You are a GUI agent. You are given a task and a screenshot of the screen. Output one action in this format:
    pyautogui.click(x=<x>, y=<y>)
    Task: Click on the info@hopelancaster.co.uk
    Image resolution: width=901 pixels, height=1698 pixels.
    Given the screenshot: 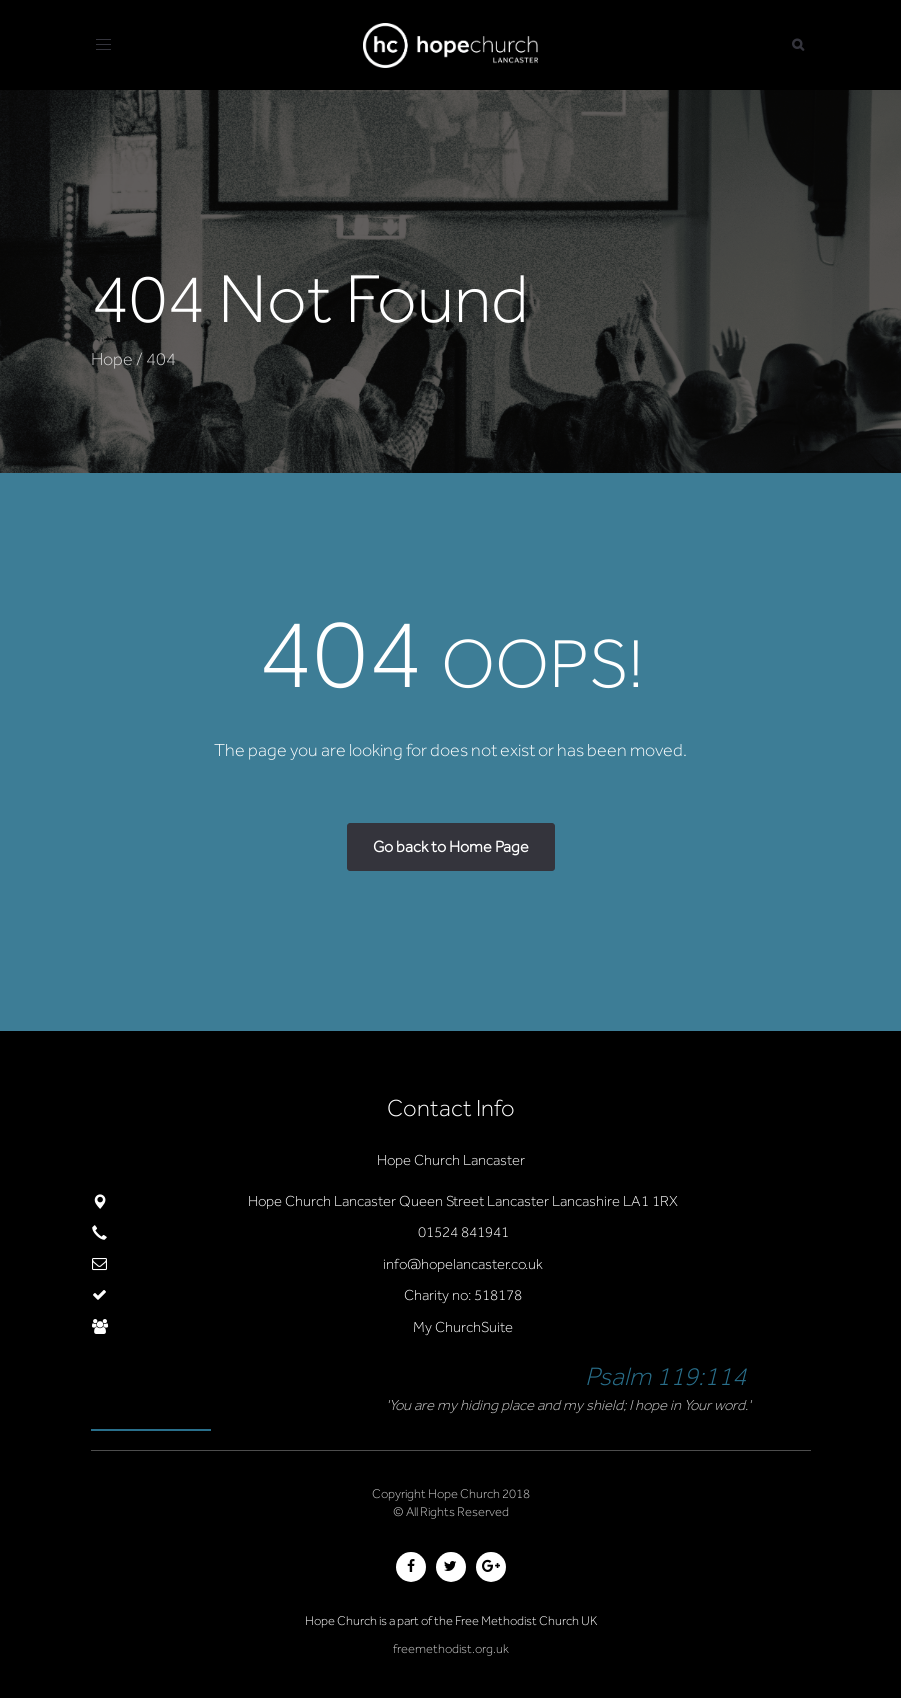 What is the action you would take?
    pyautogui.click(x=463, y=1264)
    